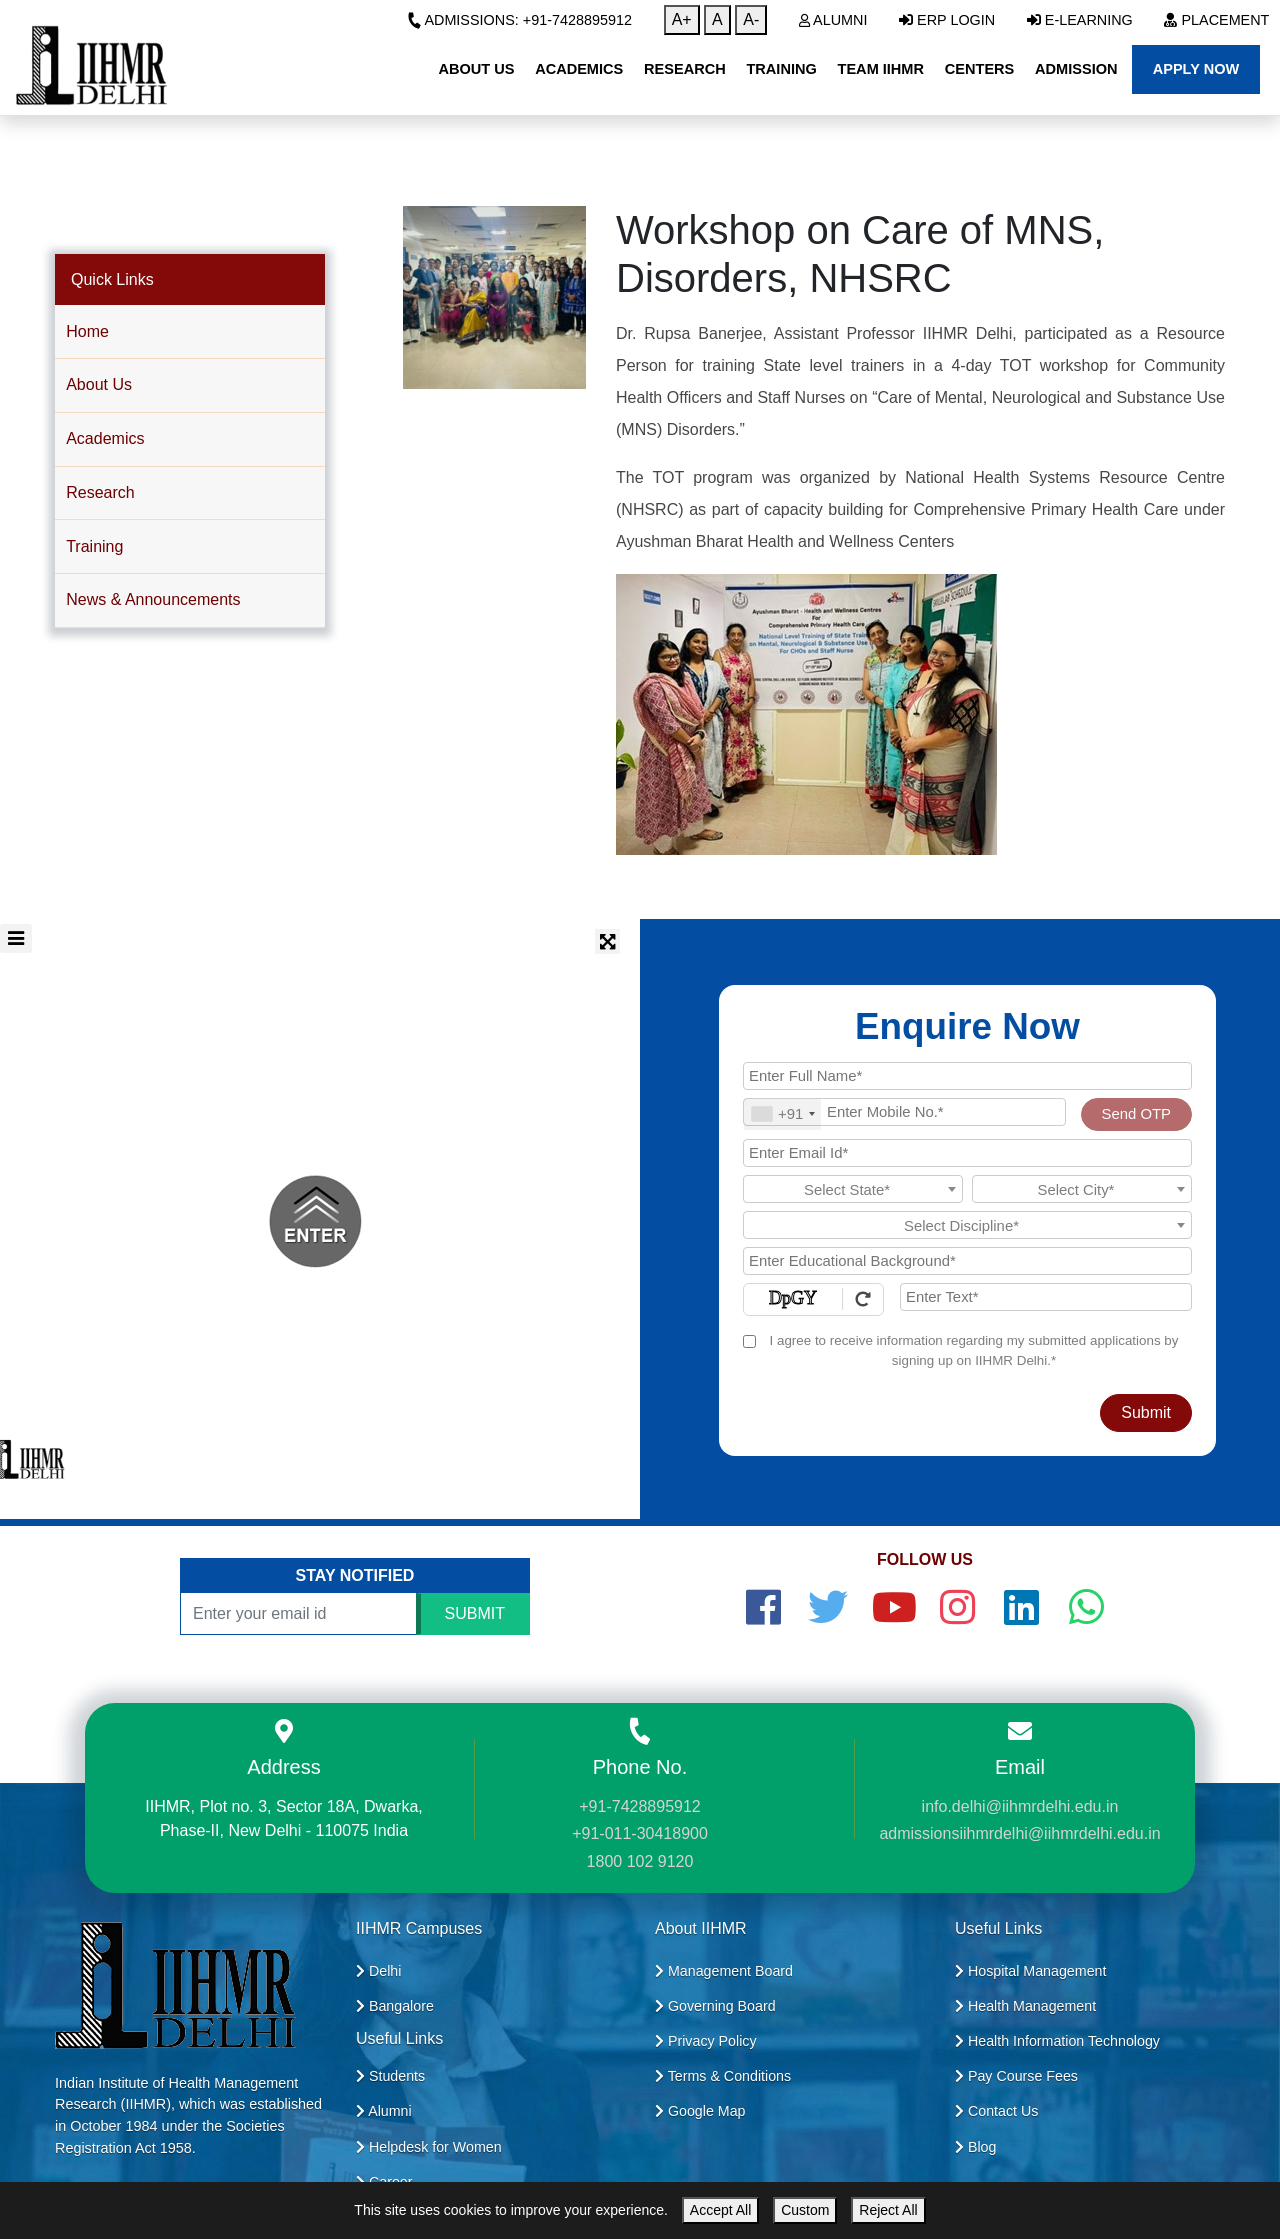  I want to click on Alumni, so click(833, 20).